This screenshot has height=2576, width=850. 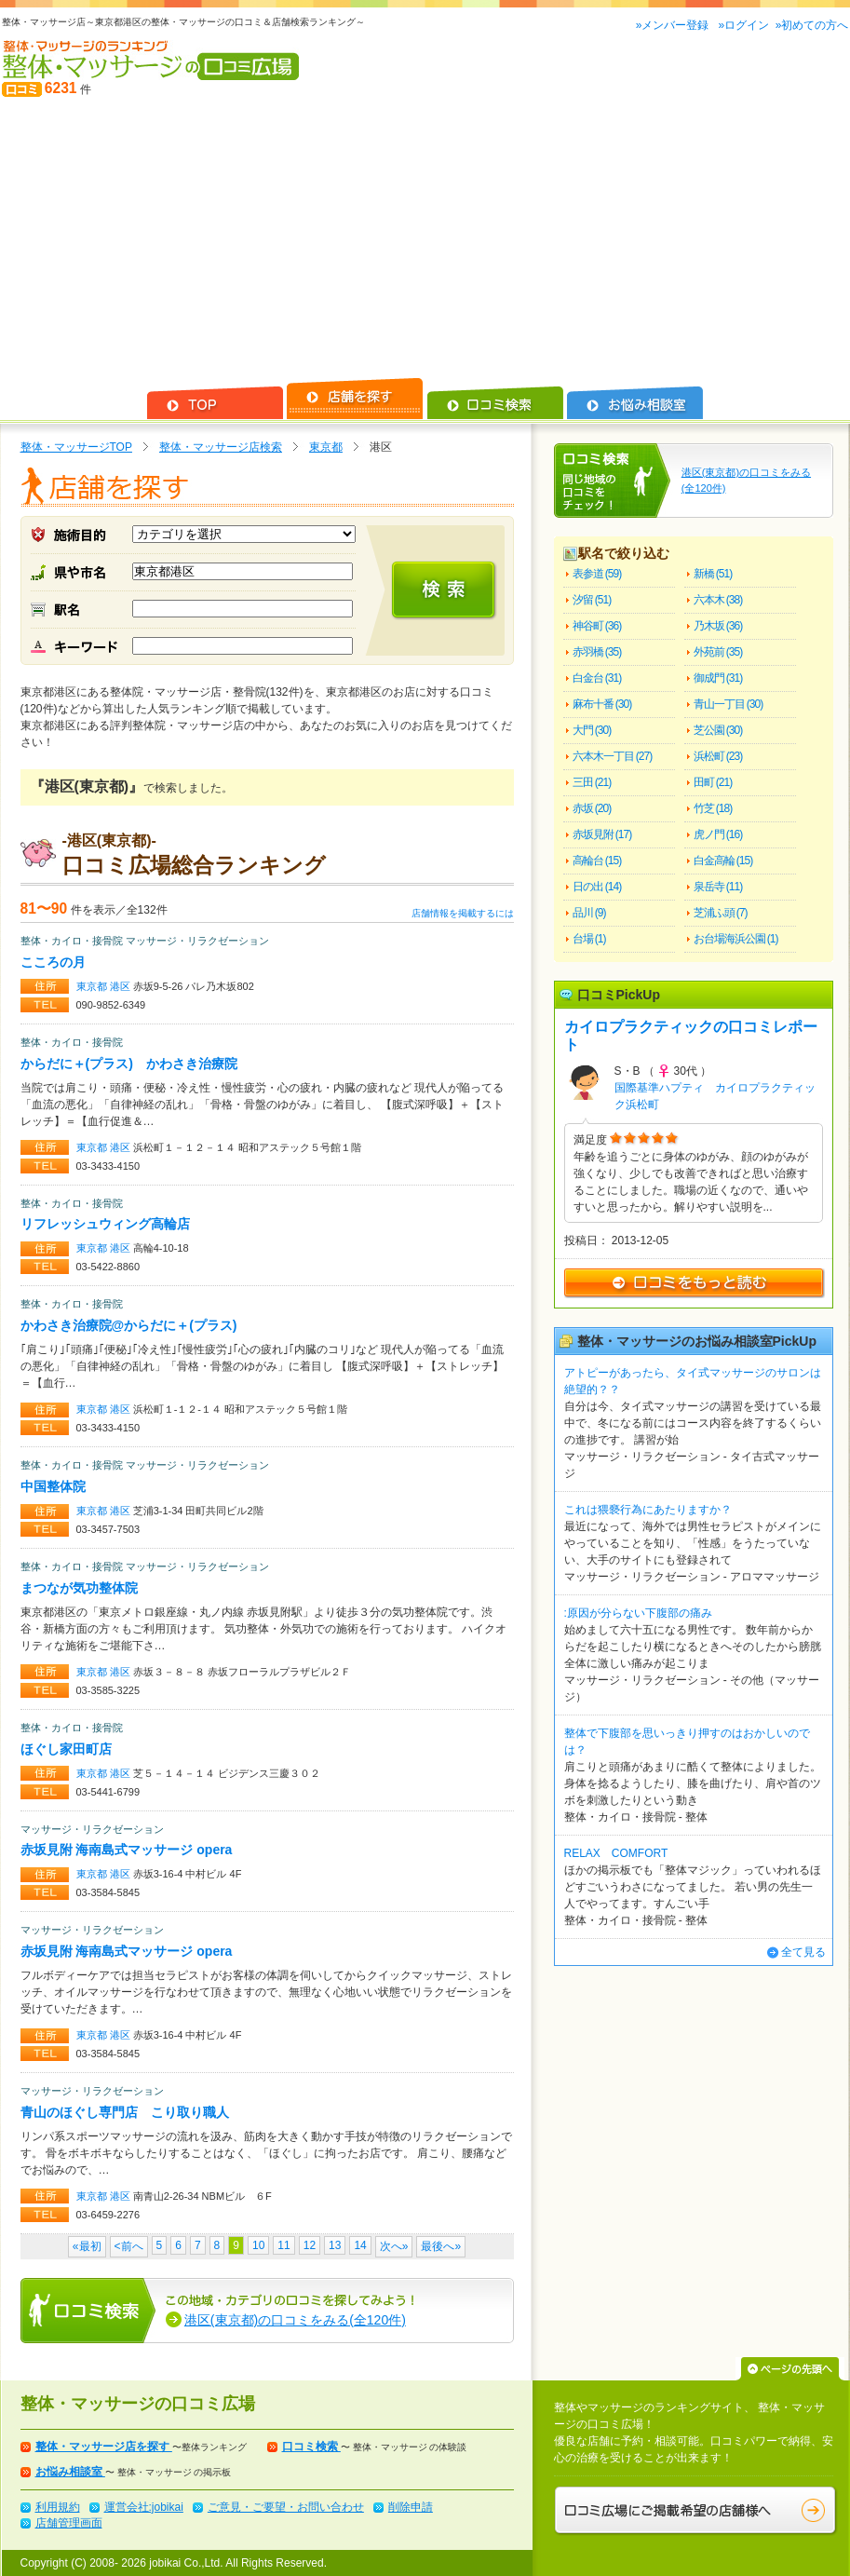 What do you see at coordinates (70, 2471) in the screenshot?
I see `お悩み相談室` at bounding box center [70, 2471].